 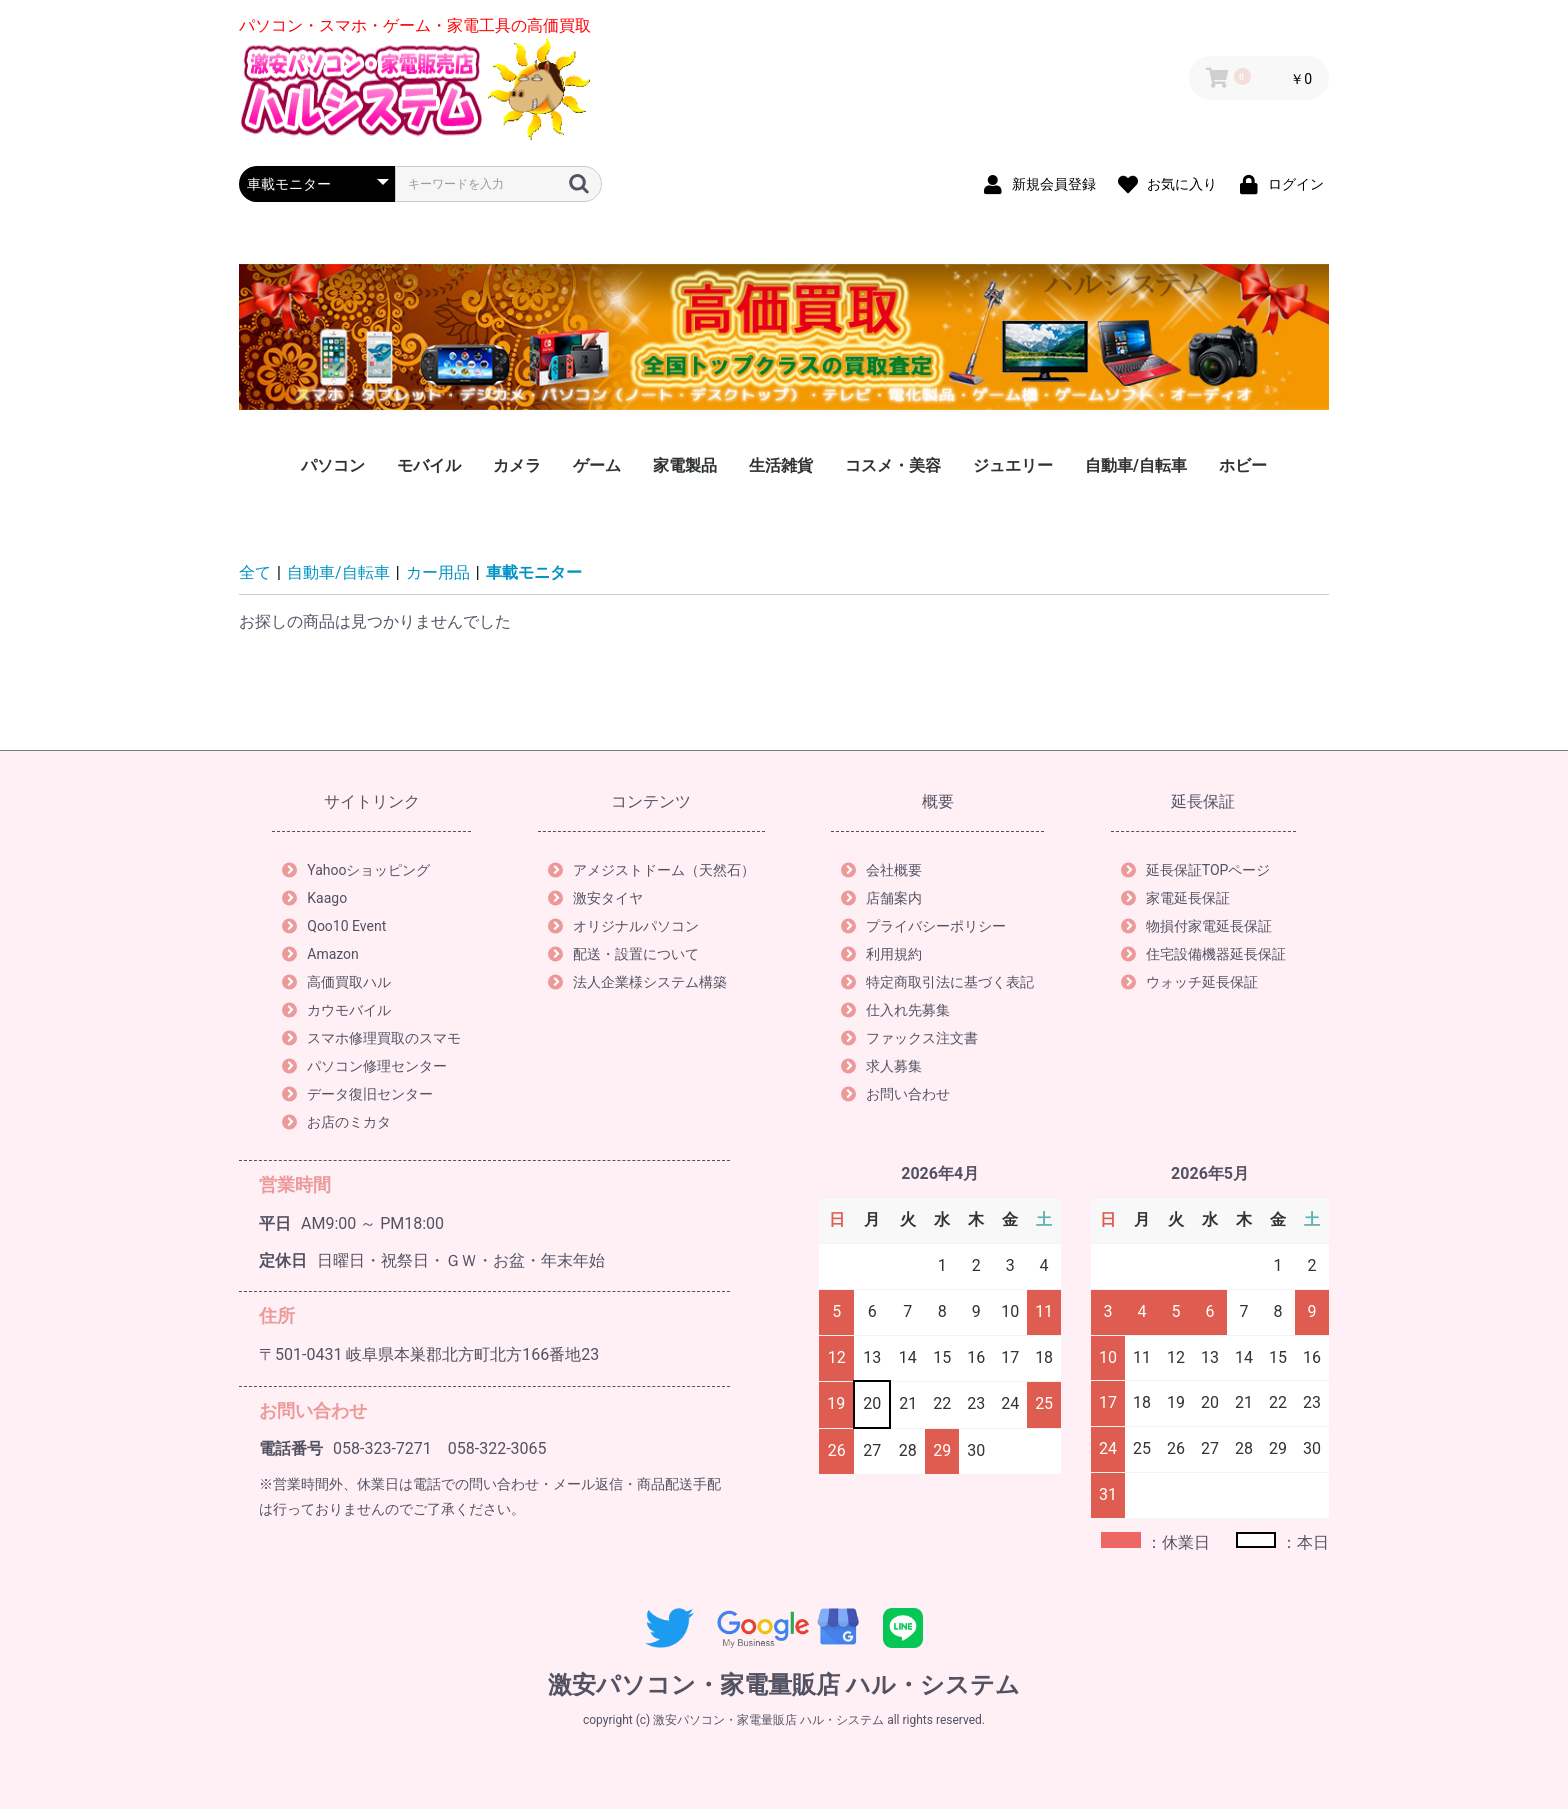 I want to click on コスメ・美容, so click(x=893, y=465).